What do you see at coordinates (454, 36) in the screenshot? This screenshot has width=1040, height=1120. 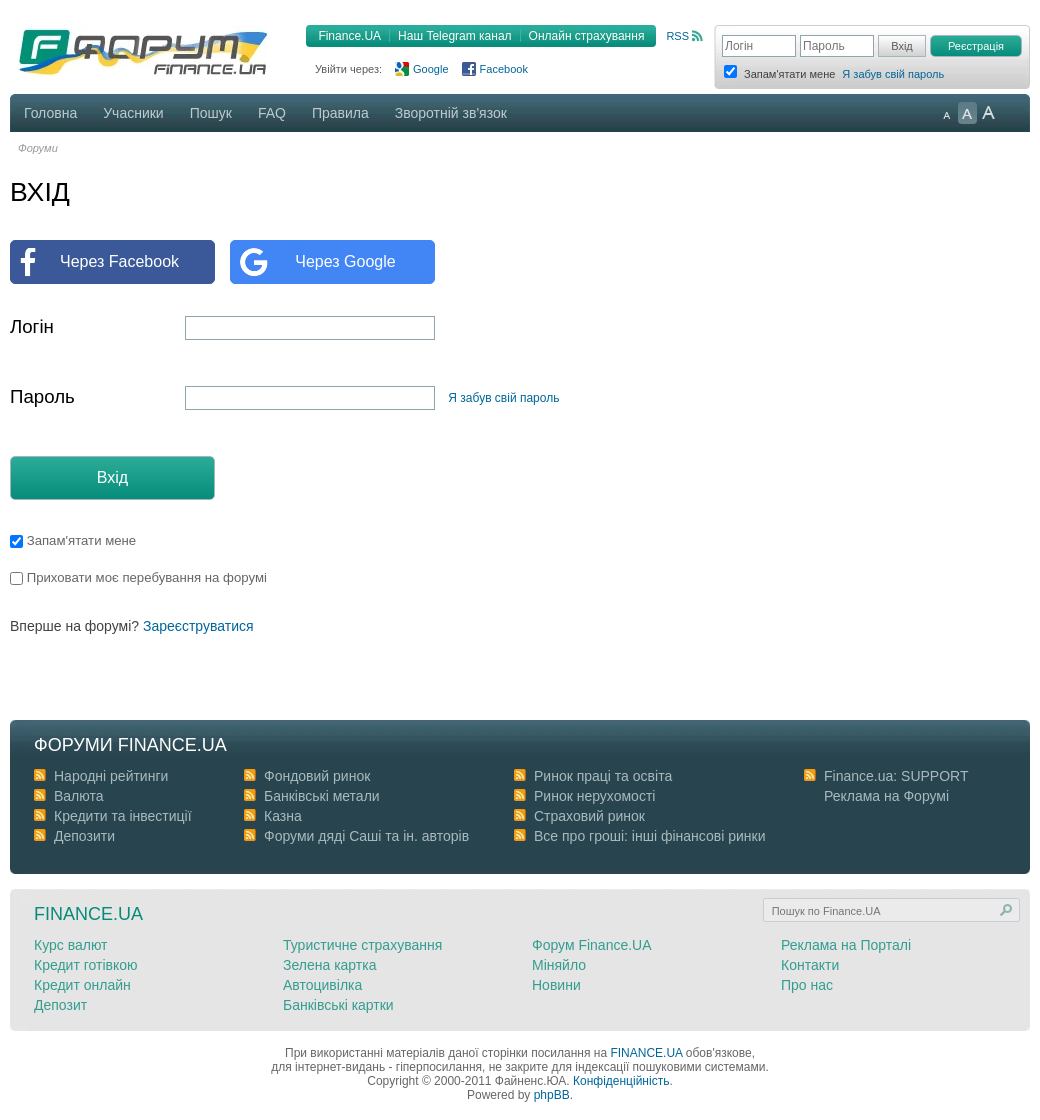 I see `Наш Telegram канал` at bounding box center [454, 36].